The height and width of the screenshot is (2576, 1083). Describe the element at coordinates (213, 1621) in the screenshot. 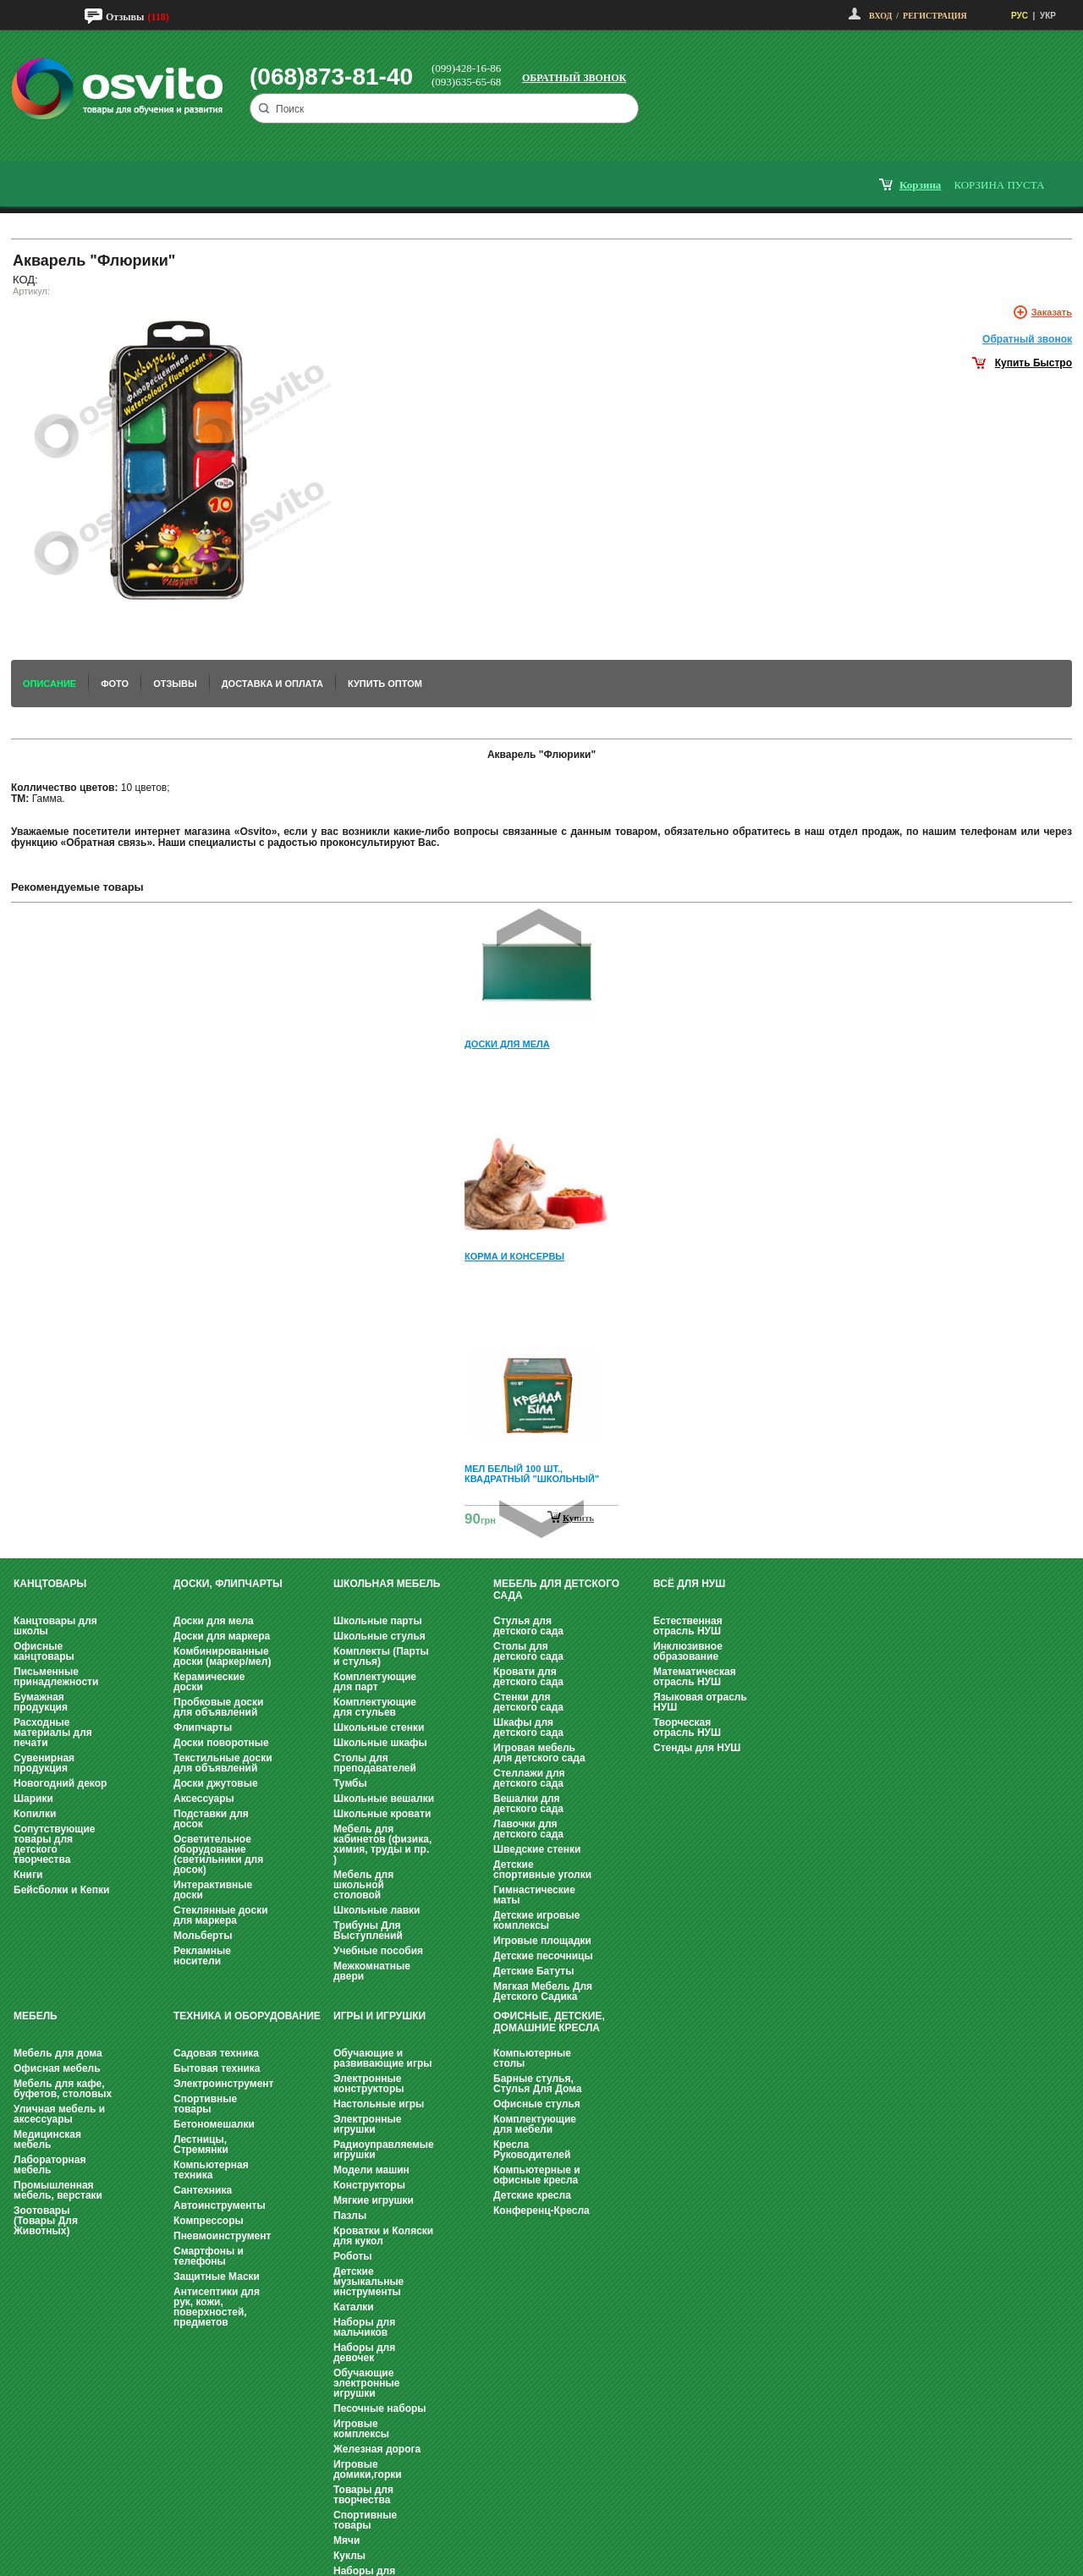

I see `Доски для мела` at that location.